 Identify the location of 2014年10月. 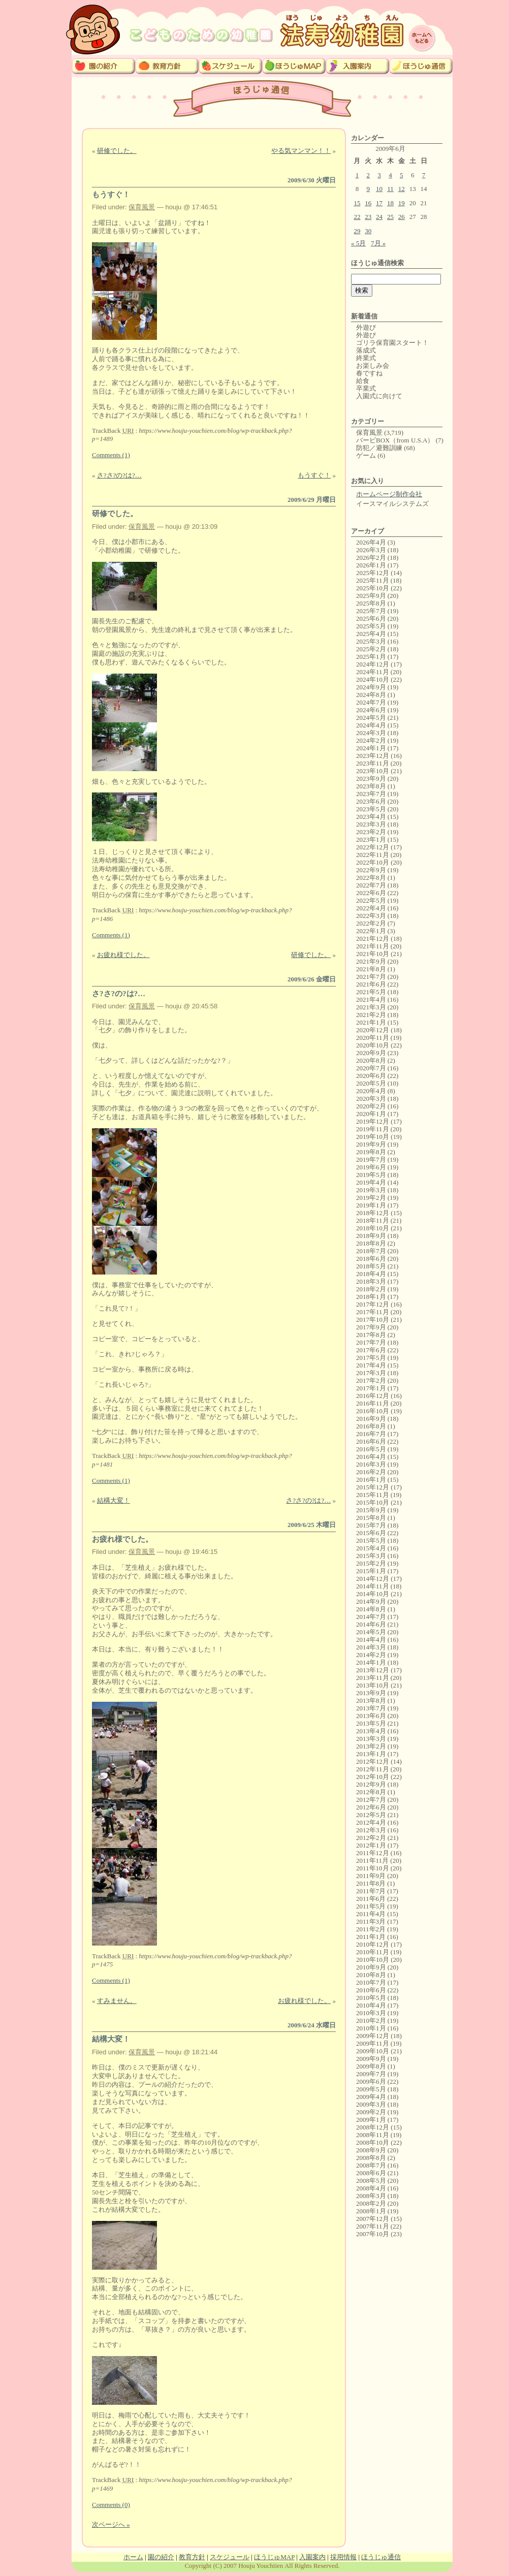
(372, 1594).